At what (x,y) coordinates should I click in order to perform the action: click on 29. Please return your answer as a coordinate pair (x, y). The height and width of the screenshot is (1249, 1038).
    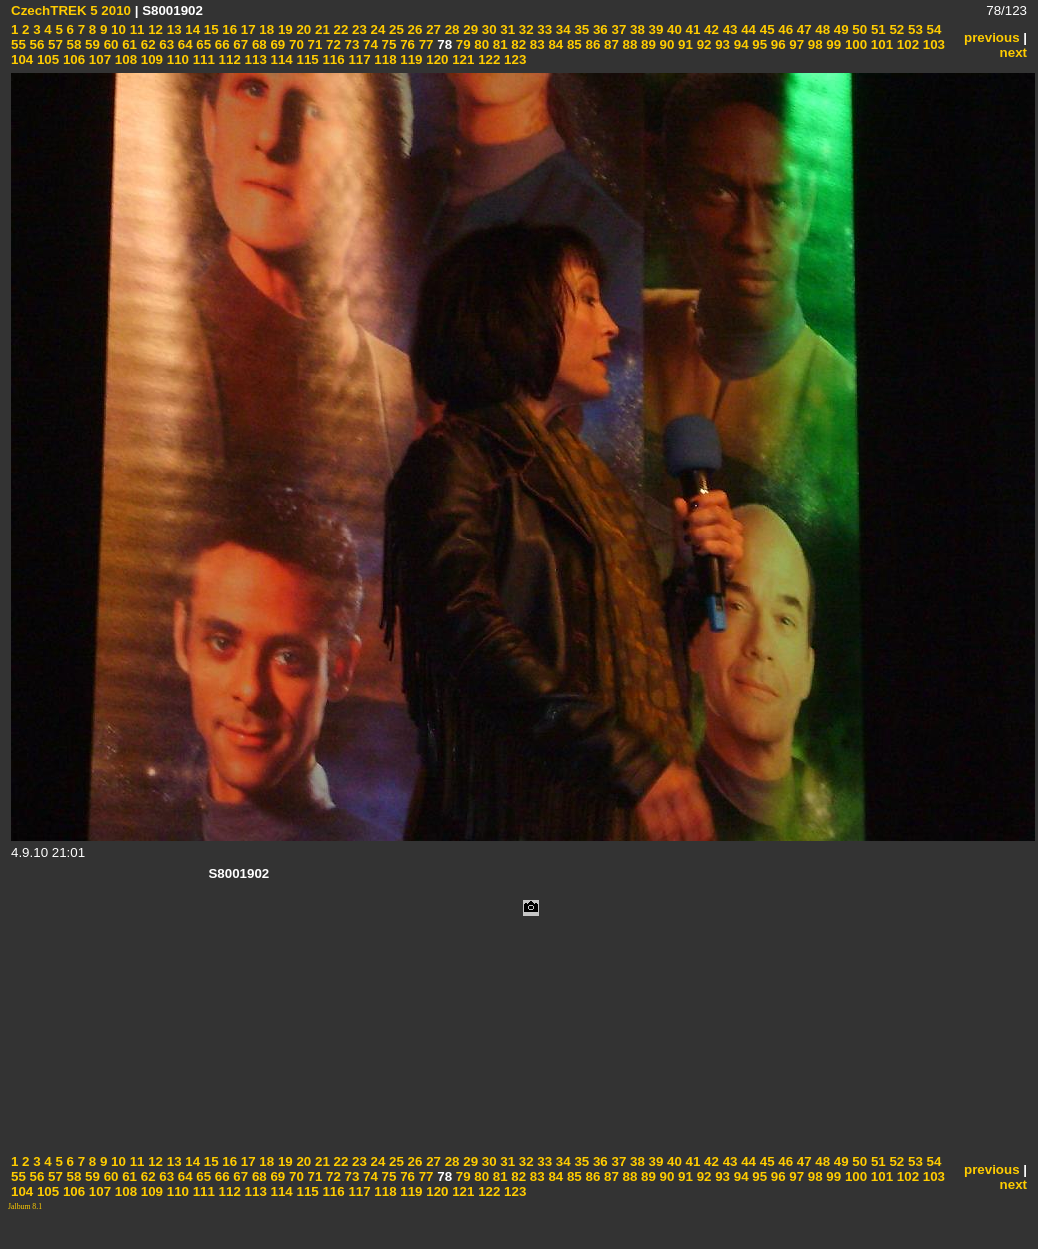
    Looking at the image, I should click on (469, 29).